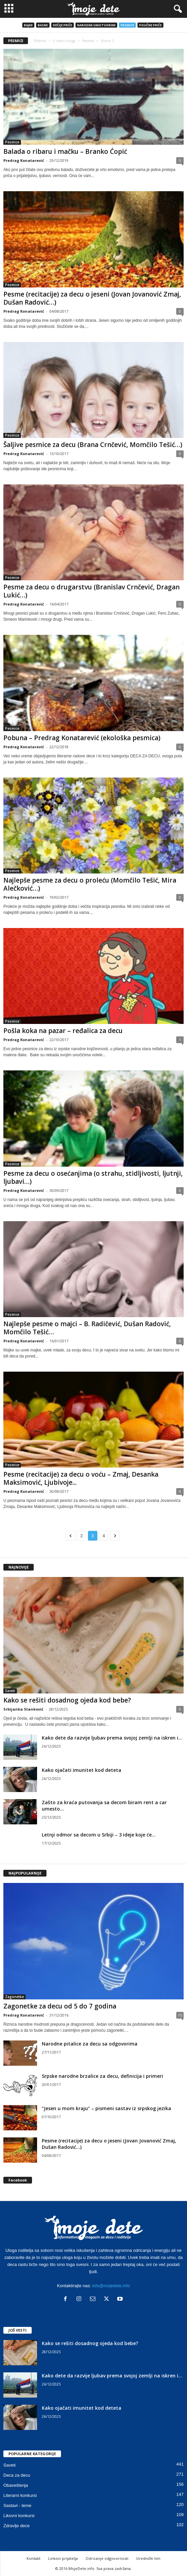 This screenshot has height=2576, width=187. What do you see at coordinates (93, 1177) in the screenshot?
I see `Pesme za decu o osećanjima (o strahu, stidljivosti, ljutnji, ljubavi…)` at bounding box center [93, 1177].